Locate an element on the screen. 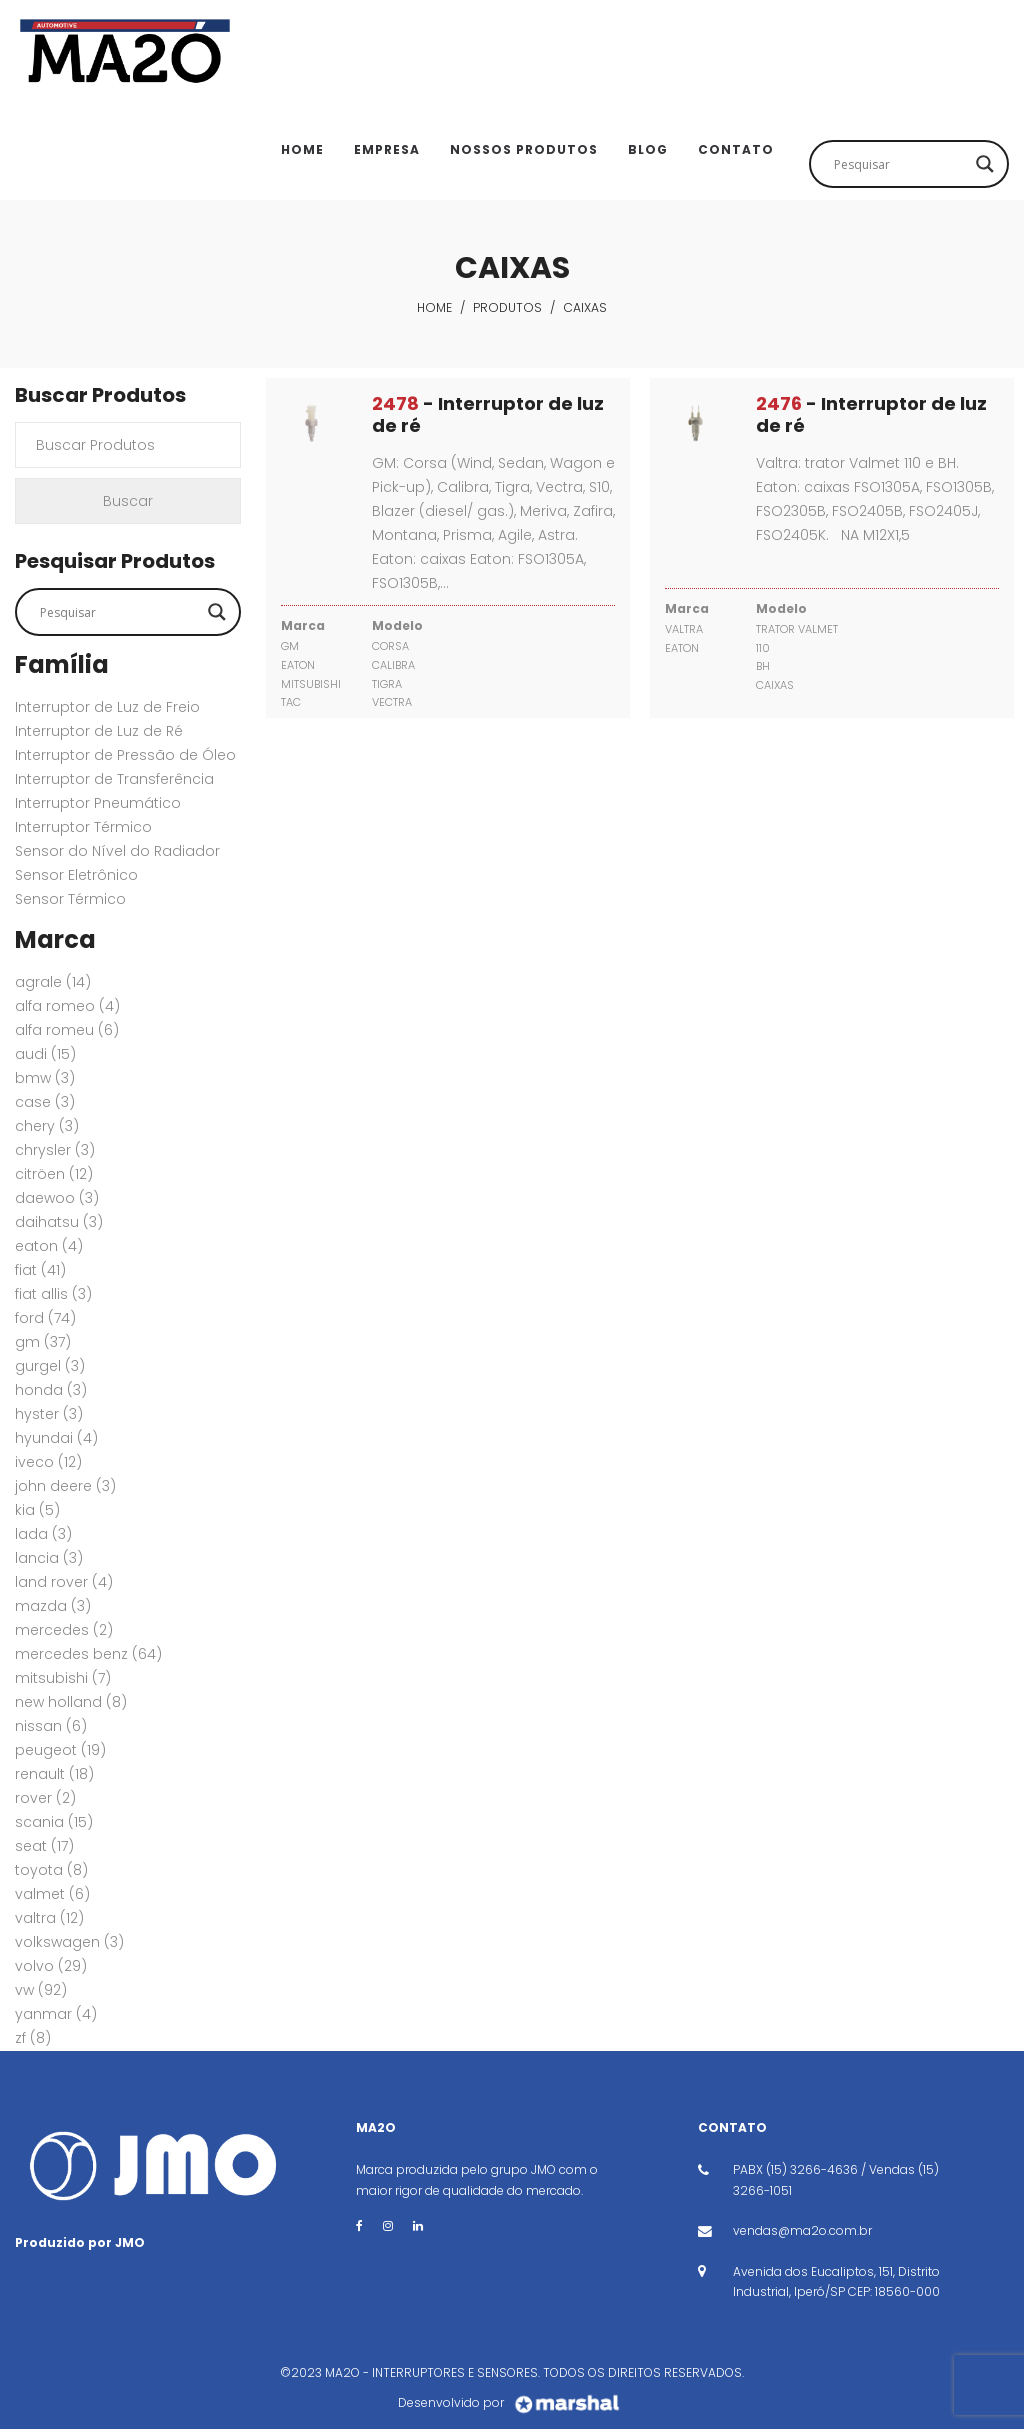 This screenshot has width=1024, height=2429. NISSAN [NISSAN (6 itens)] is located at coordinates (51, 1726).